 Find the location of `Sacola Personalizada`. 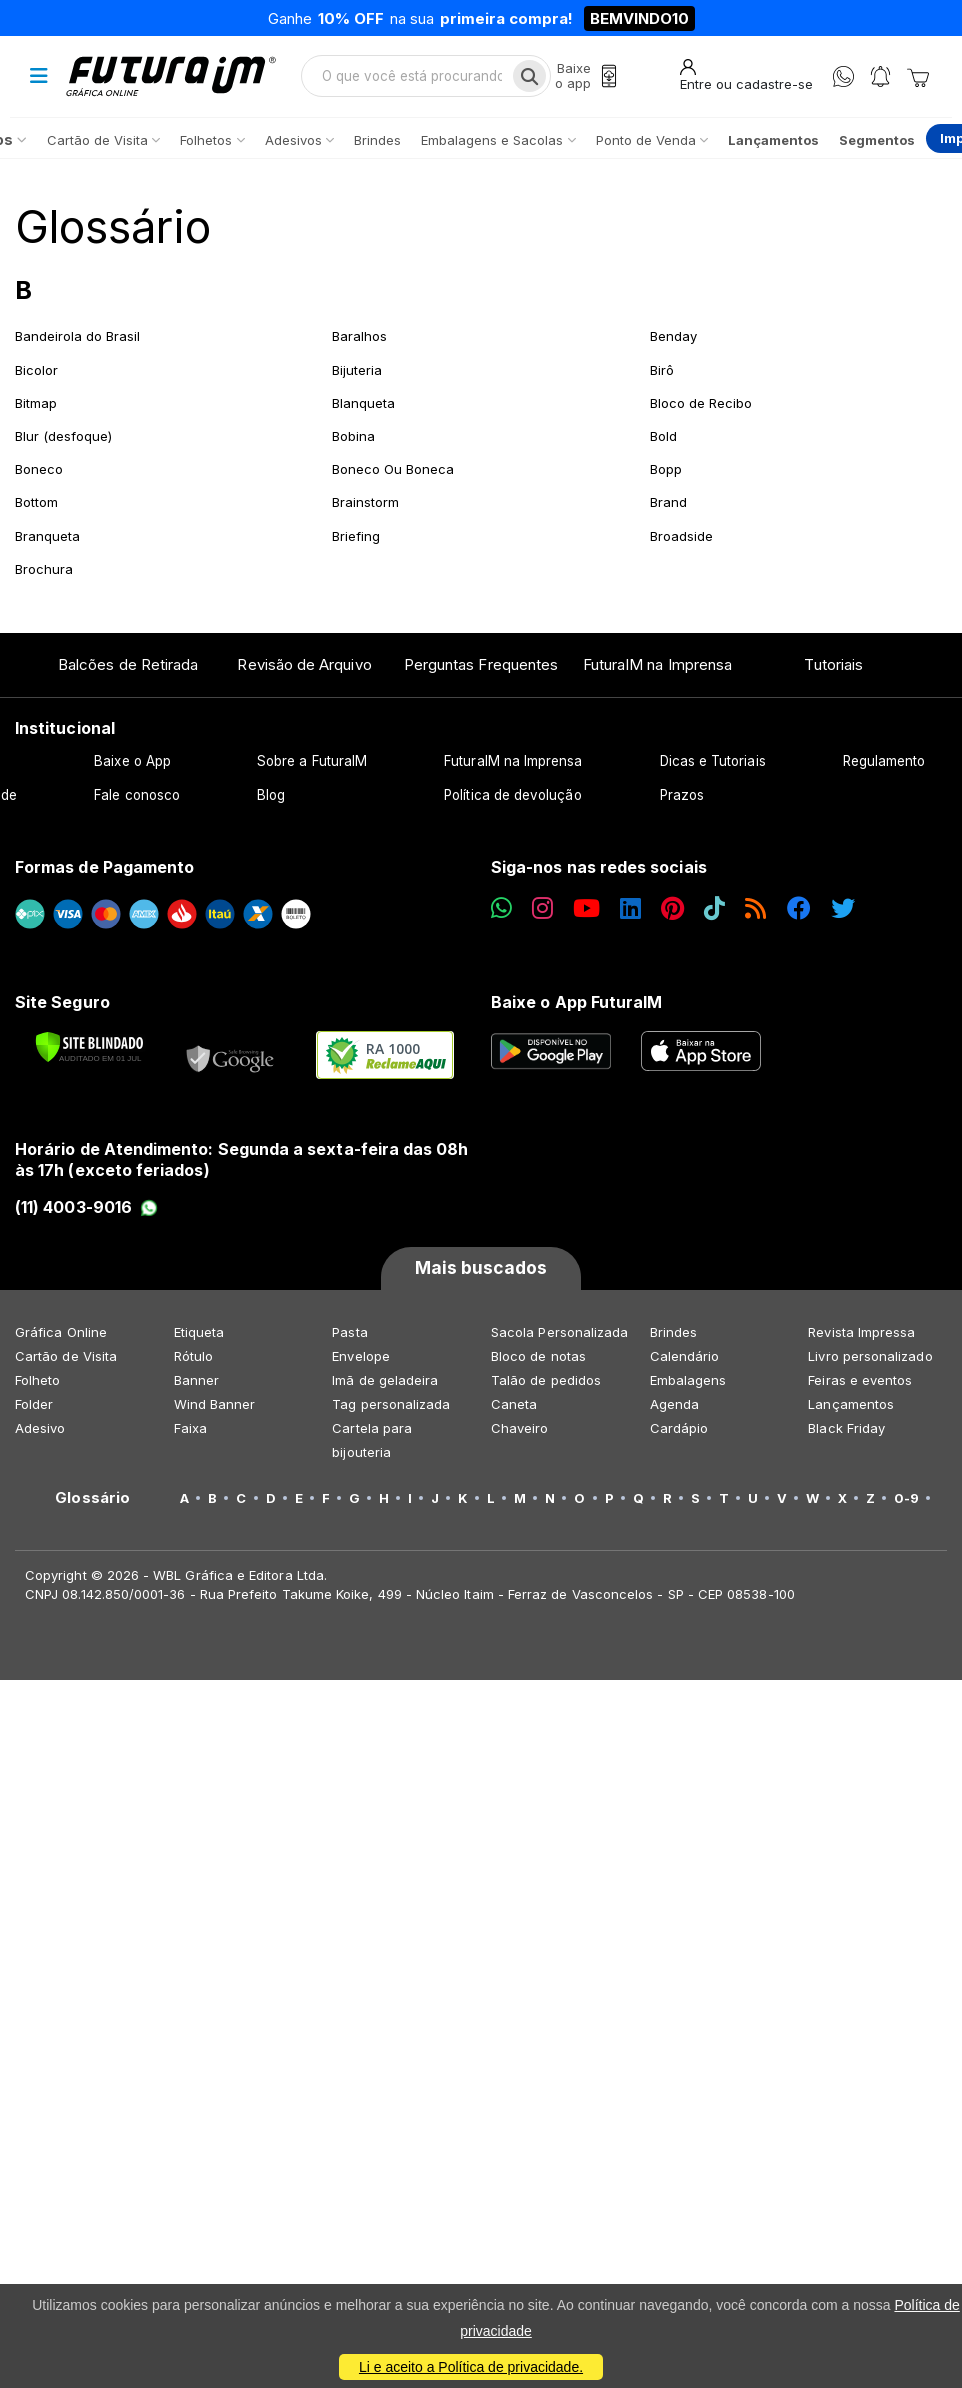

Sacola Personalizada is located at coordinates (559, 1332).